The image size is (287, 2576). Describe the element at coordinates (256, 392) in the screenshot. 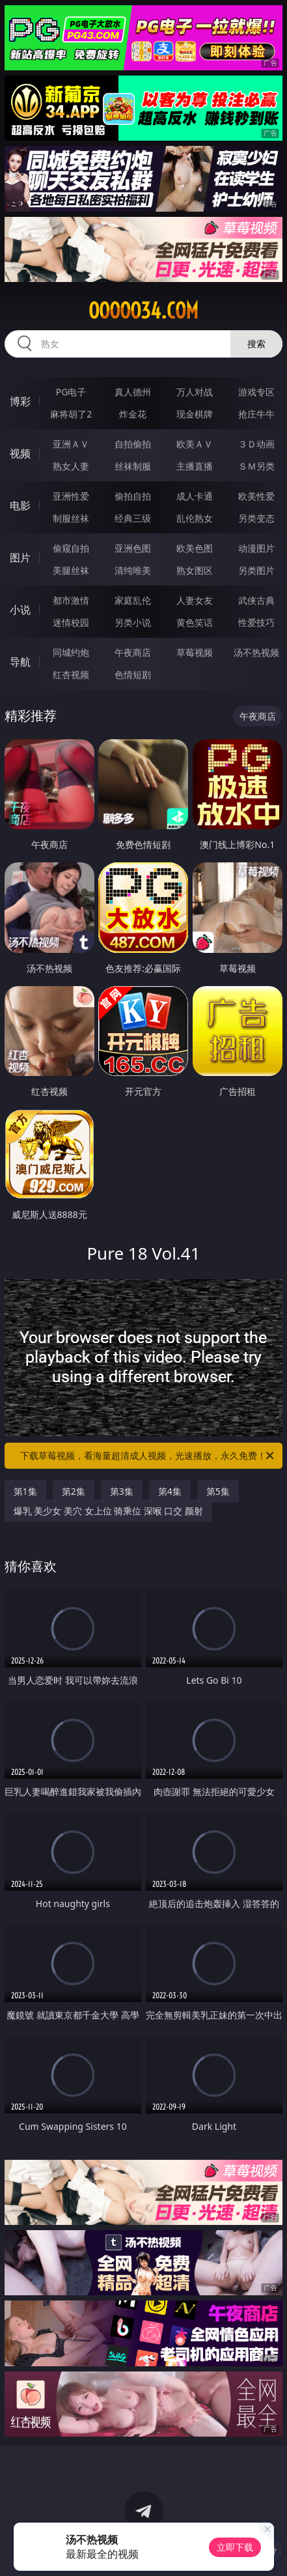

I see `游戏专区` at that location.